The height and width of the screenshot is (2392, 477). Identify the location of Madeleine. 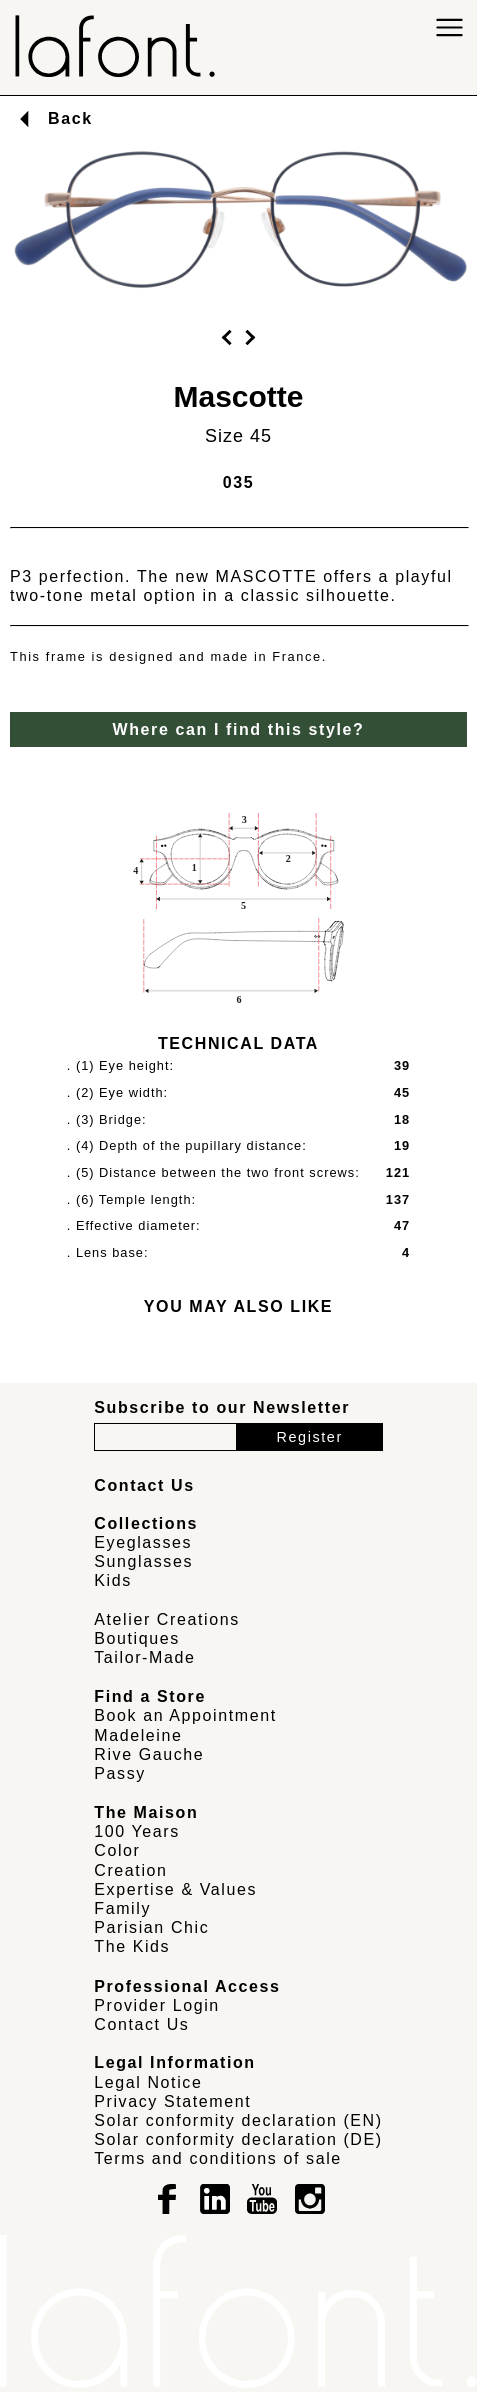
(138, 1735).